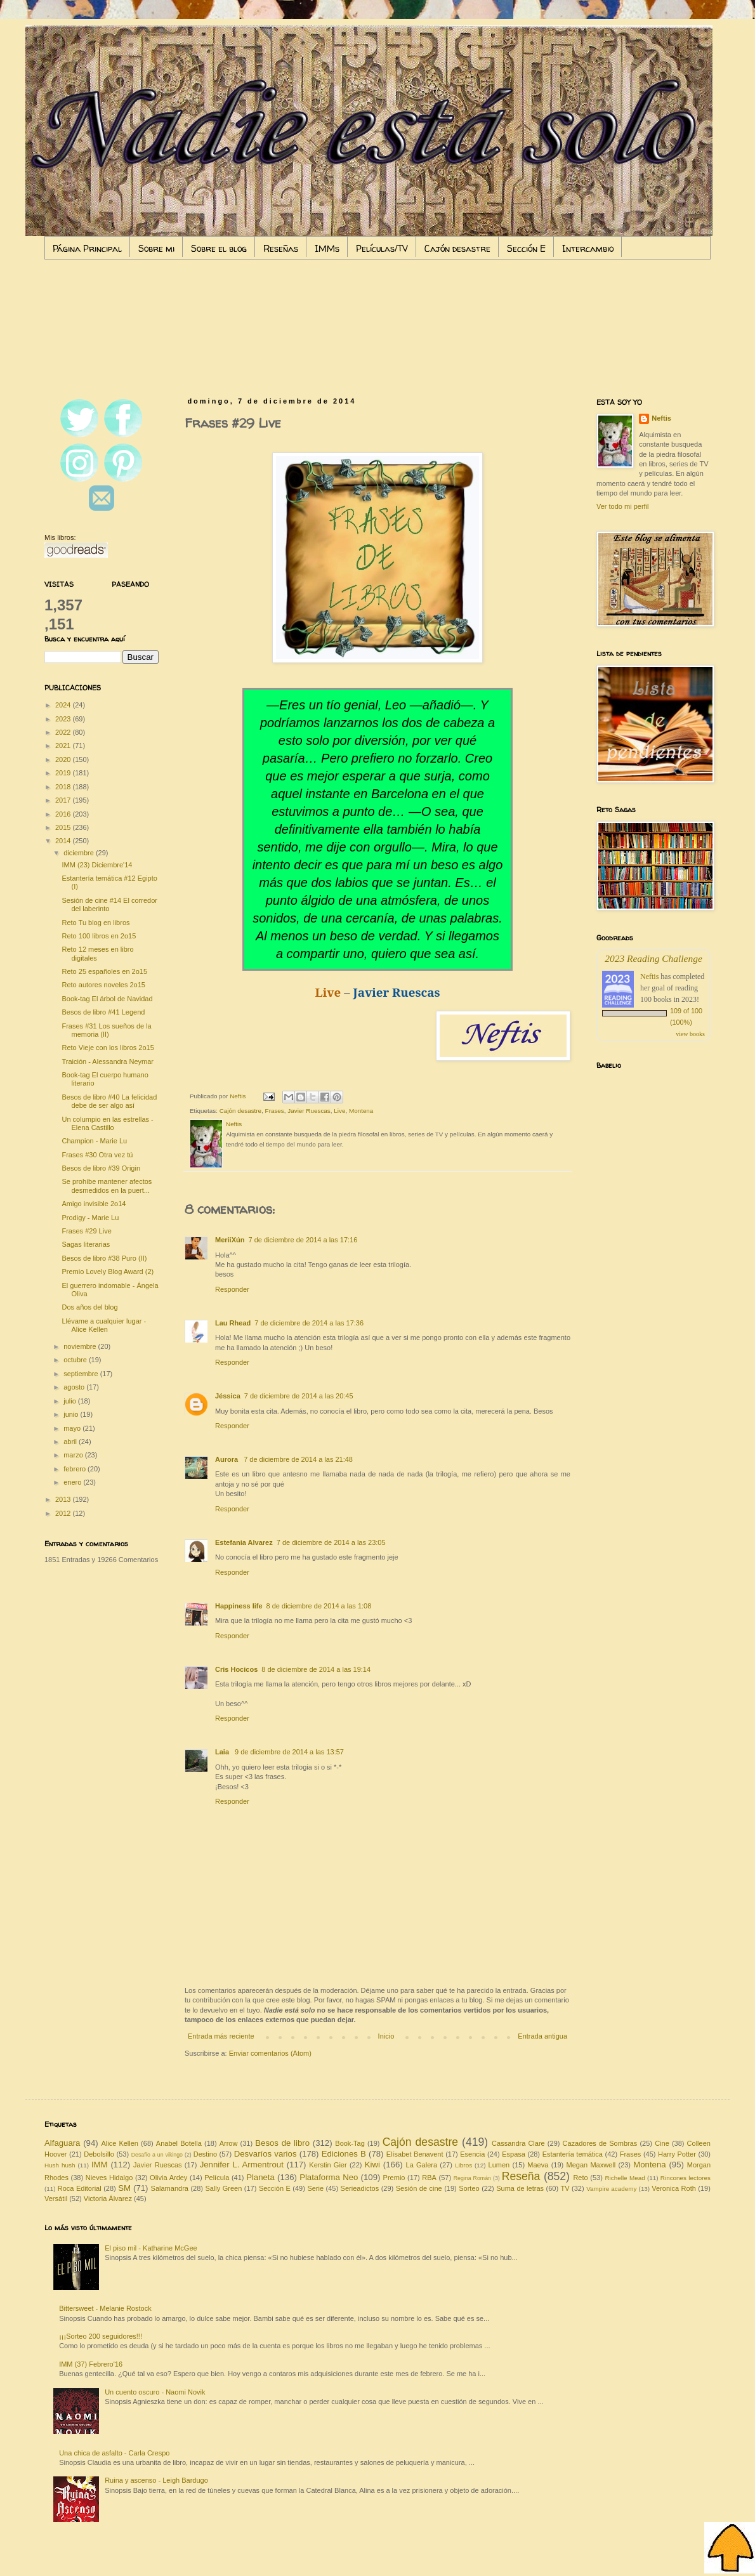 This screenshot has width=755, height=2576. What do you see at coordinates (75, 1469) in the screenshot?
I see `febrero` at bounding box center [75, 1469].